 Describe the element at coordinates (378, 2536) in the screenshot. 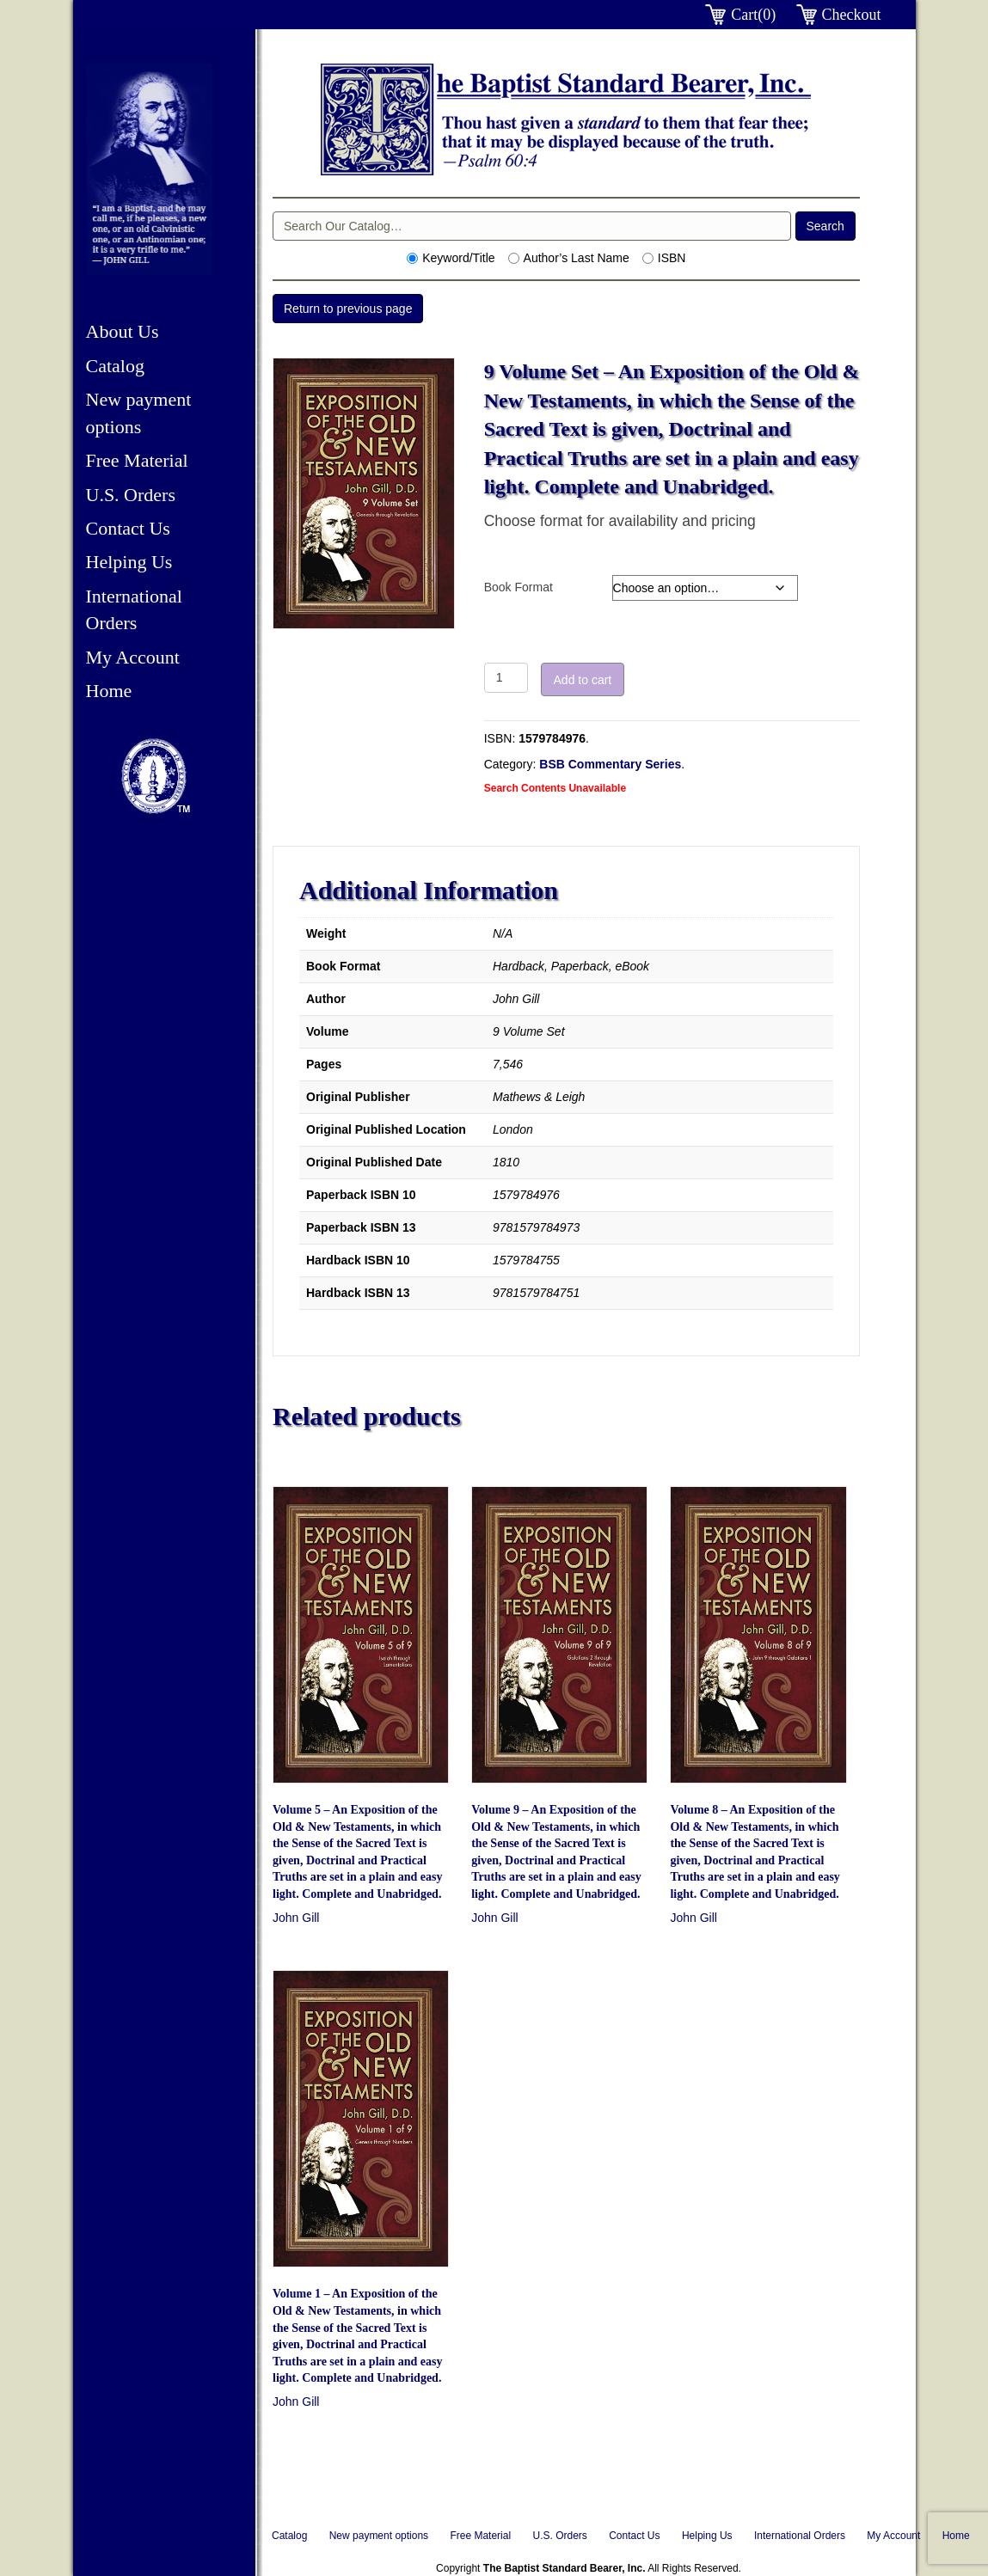

I see `New payment options` at that location.